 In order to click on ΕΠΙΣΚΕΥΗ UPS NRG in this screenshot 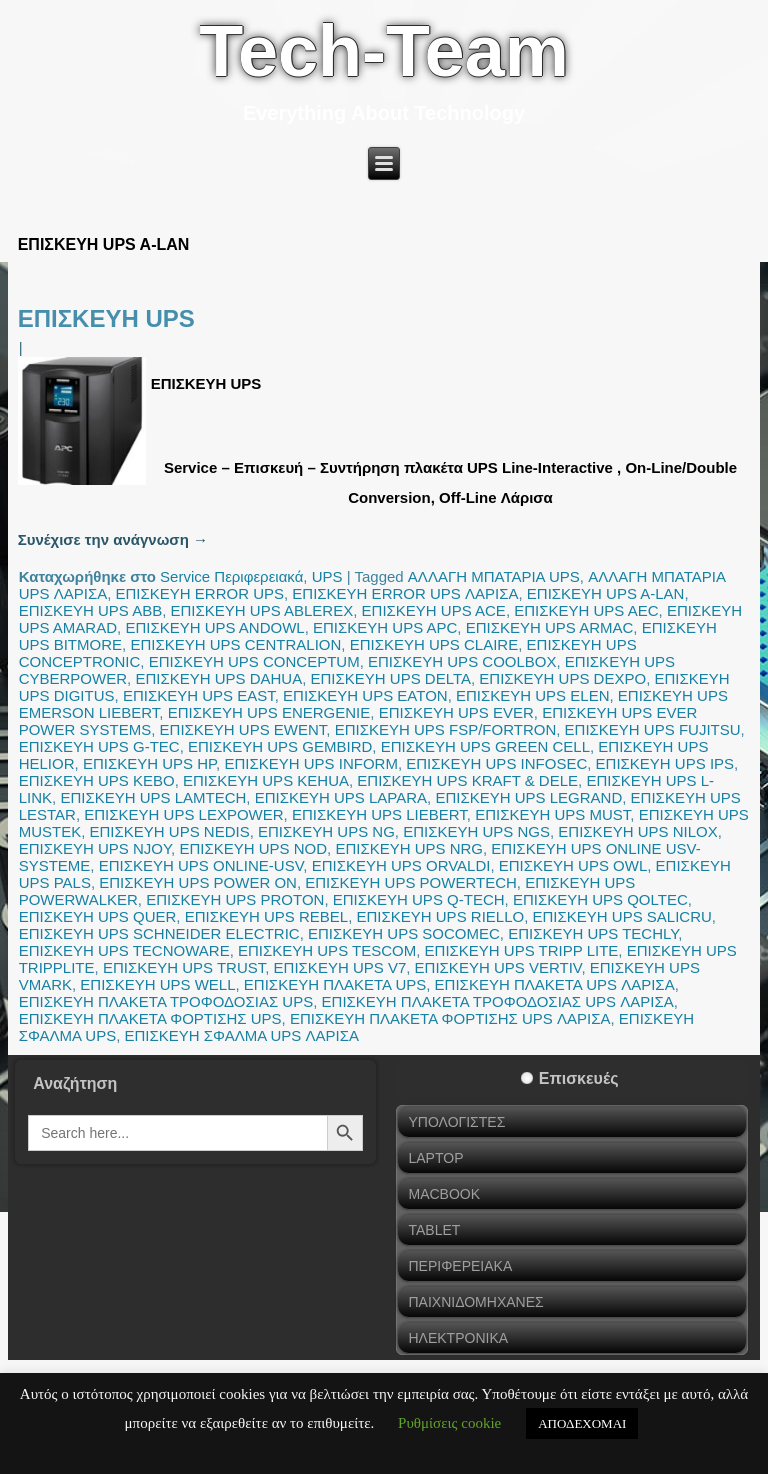, I will do `click(409, 848)`.